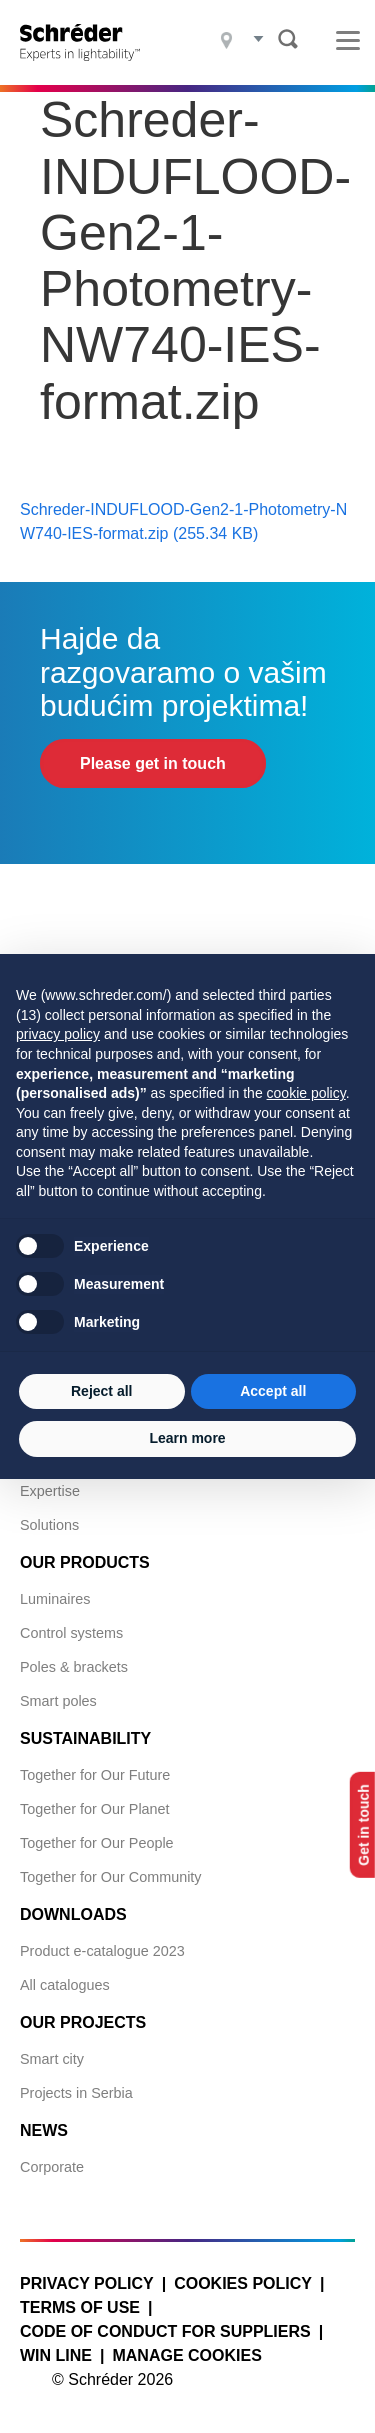  Describe the element at coordinates (58, 1701) in the screenshot. I see `Smart poles` at that location.